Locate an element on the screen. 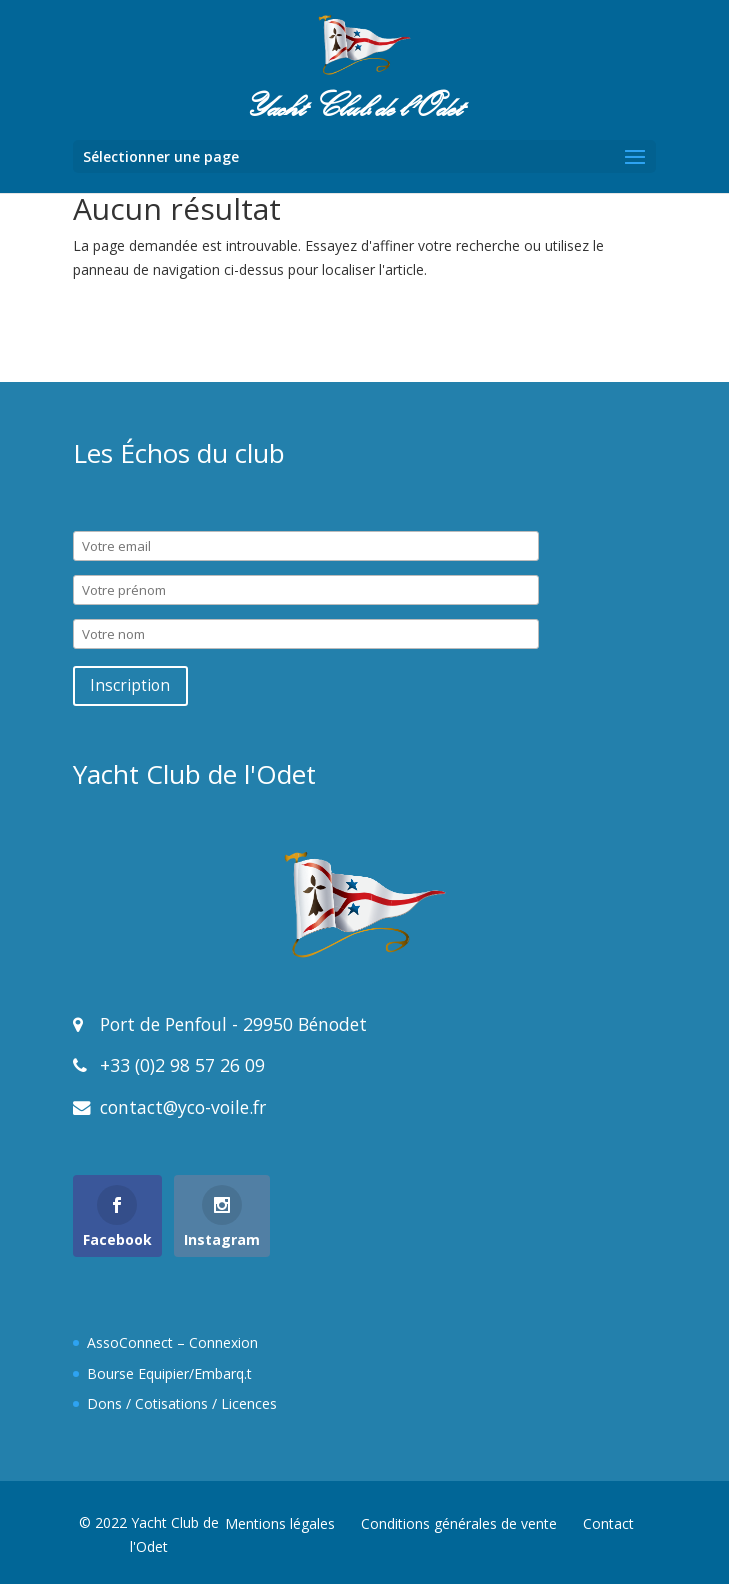 This screenshot has height=1584, width=729. Contact is located at coordinates (608, 1523).